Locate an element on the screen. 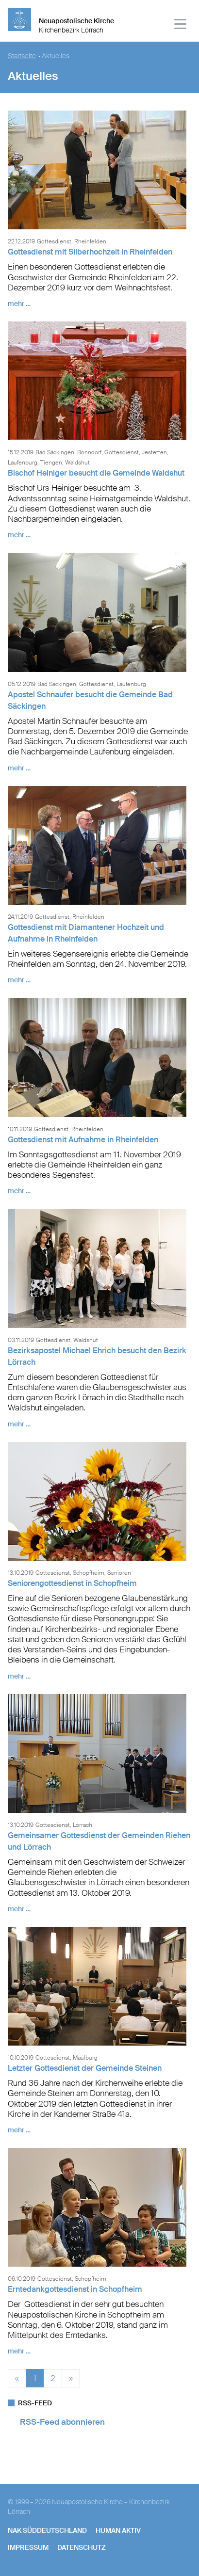 The image size is (199, 2576). human aktiv is located at coordinates (118, 2530).